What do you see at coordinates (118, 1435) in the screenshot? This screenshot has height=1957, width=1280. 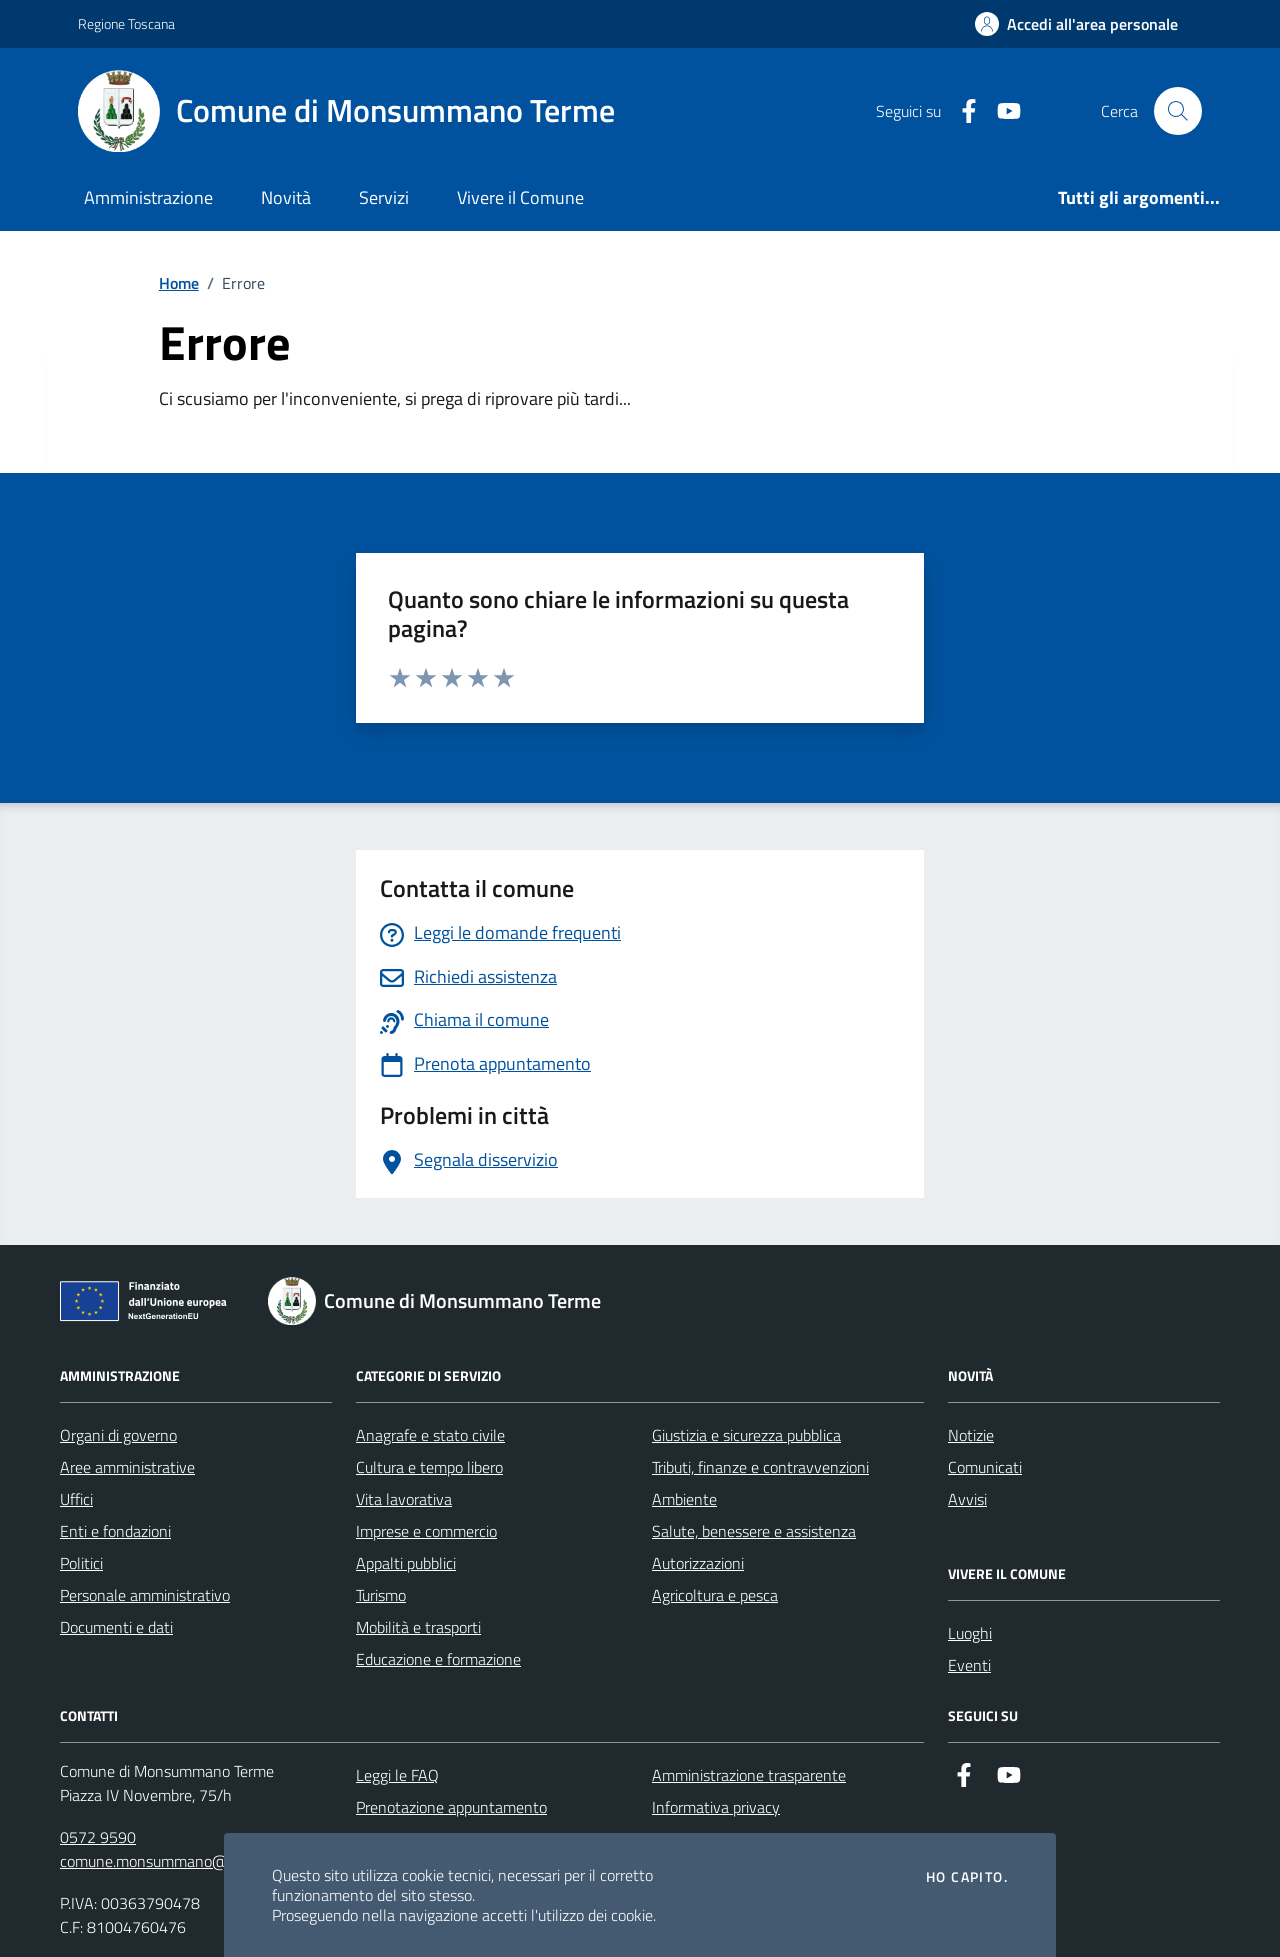 I see `Organi di governo` at bounding box center [118, 1435].